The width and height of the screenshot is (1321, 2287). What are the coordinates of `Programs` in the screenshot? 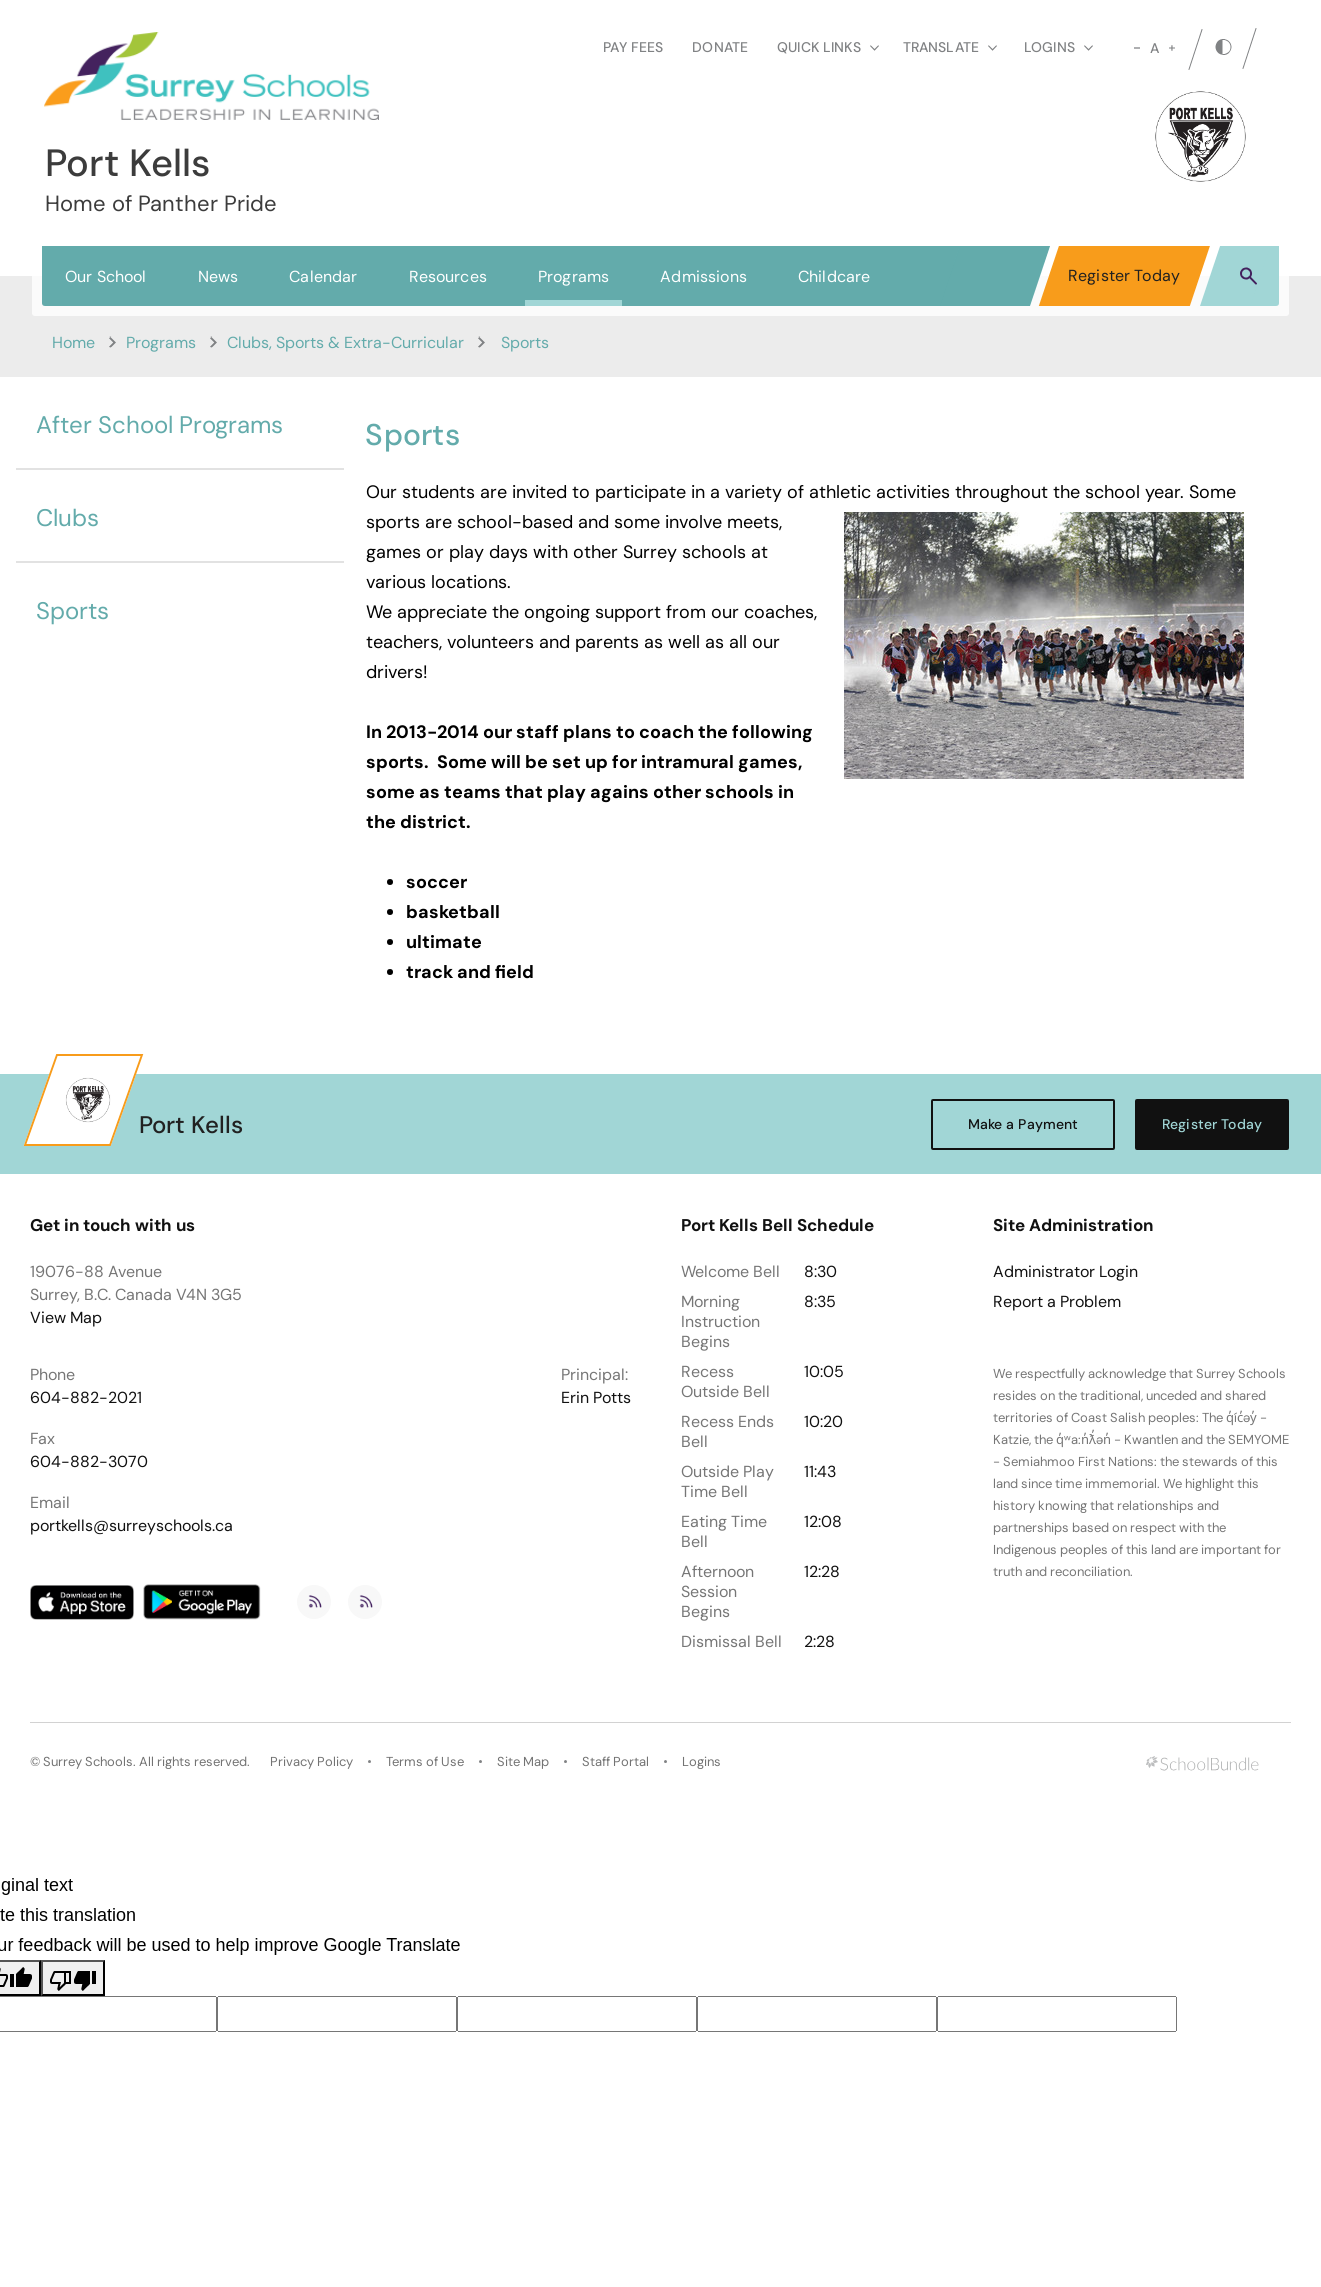 It's located at (573, 276).